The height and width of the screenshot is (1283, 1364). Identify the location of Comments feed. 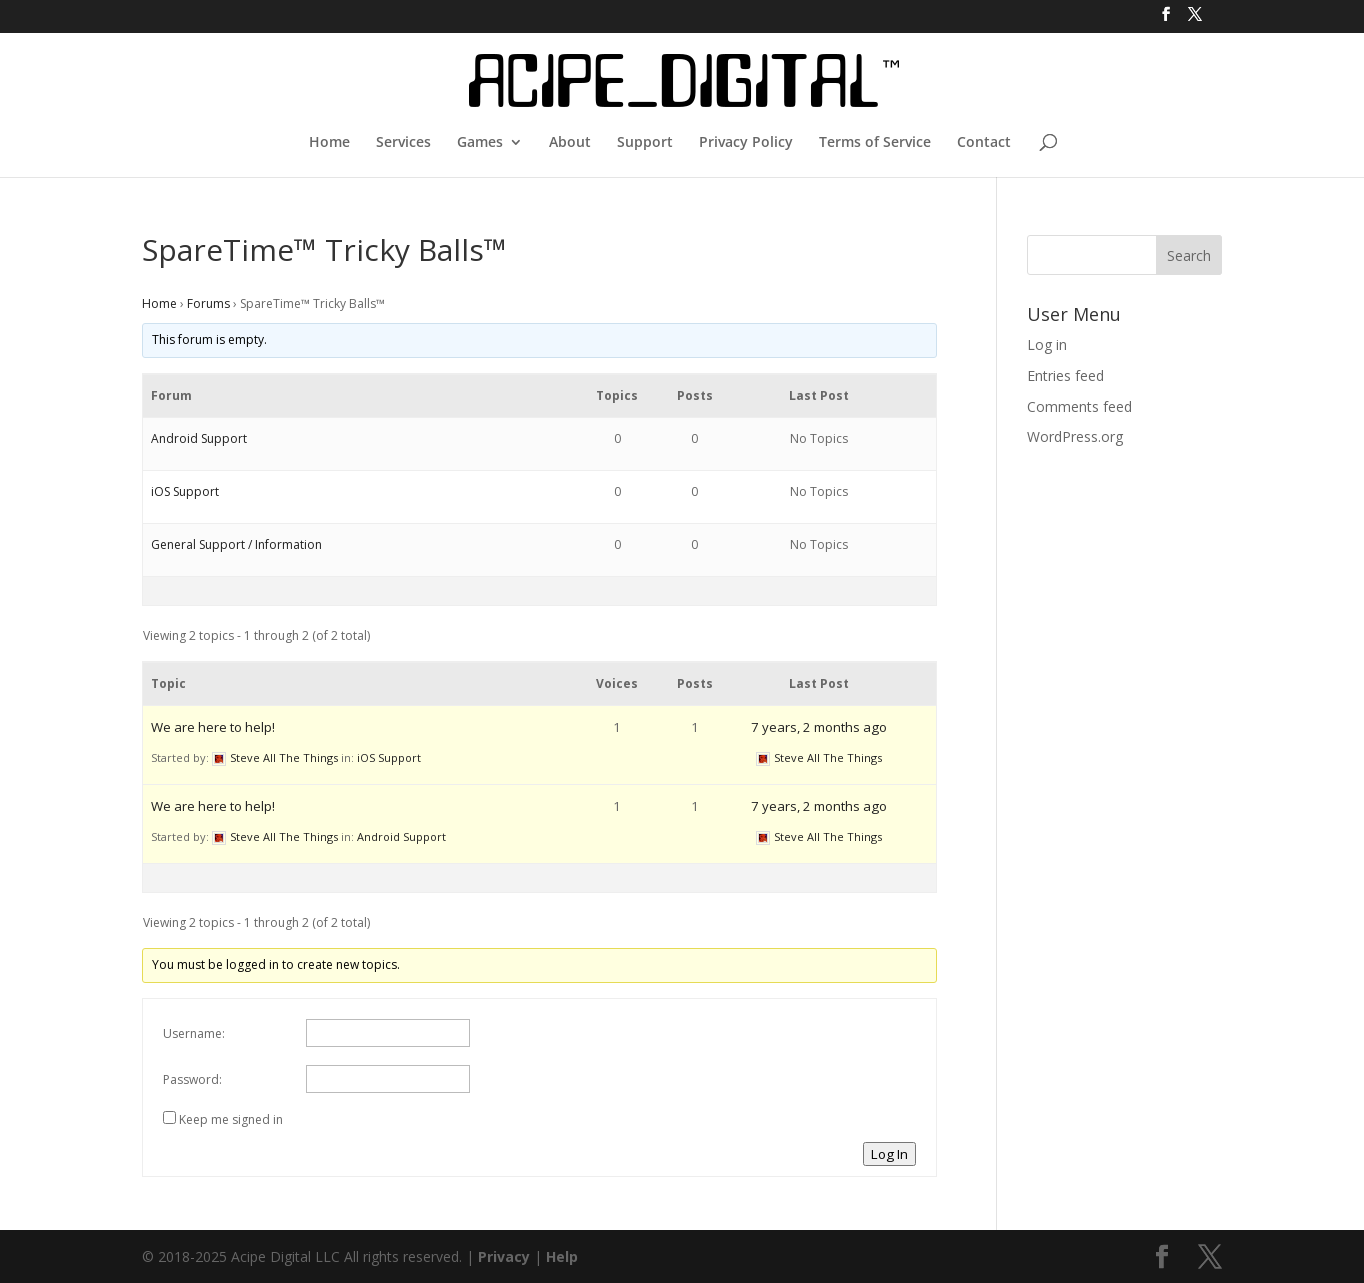
(1079, 406).